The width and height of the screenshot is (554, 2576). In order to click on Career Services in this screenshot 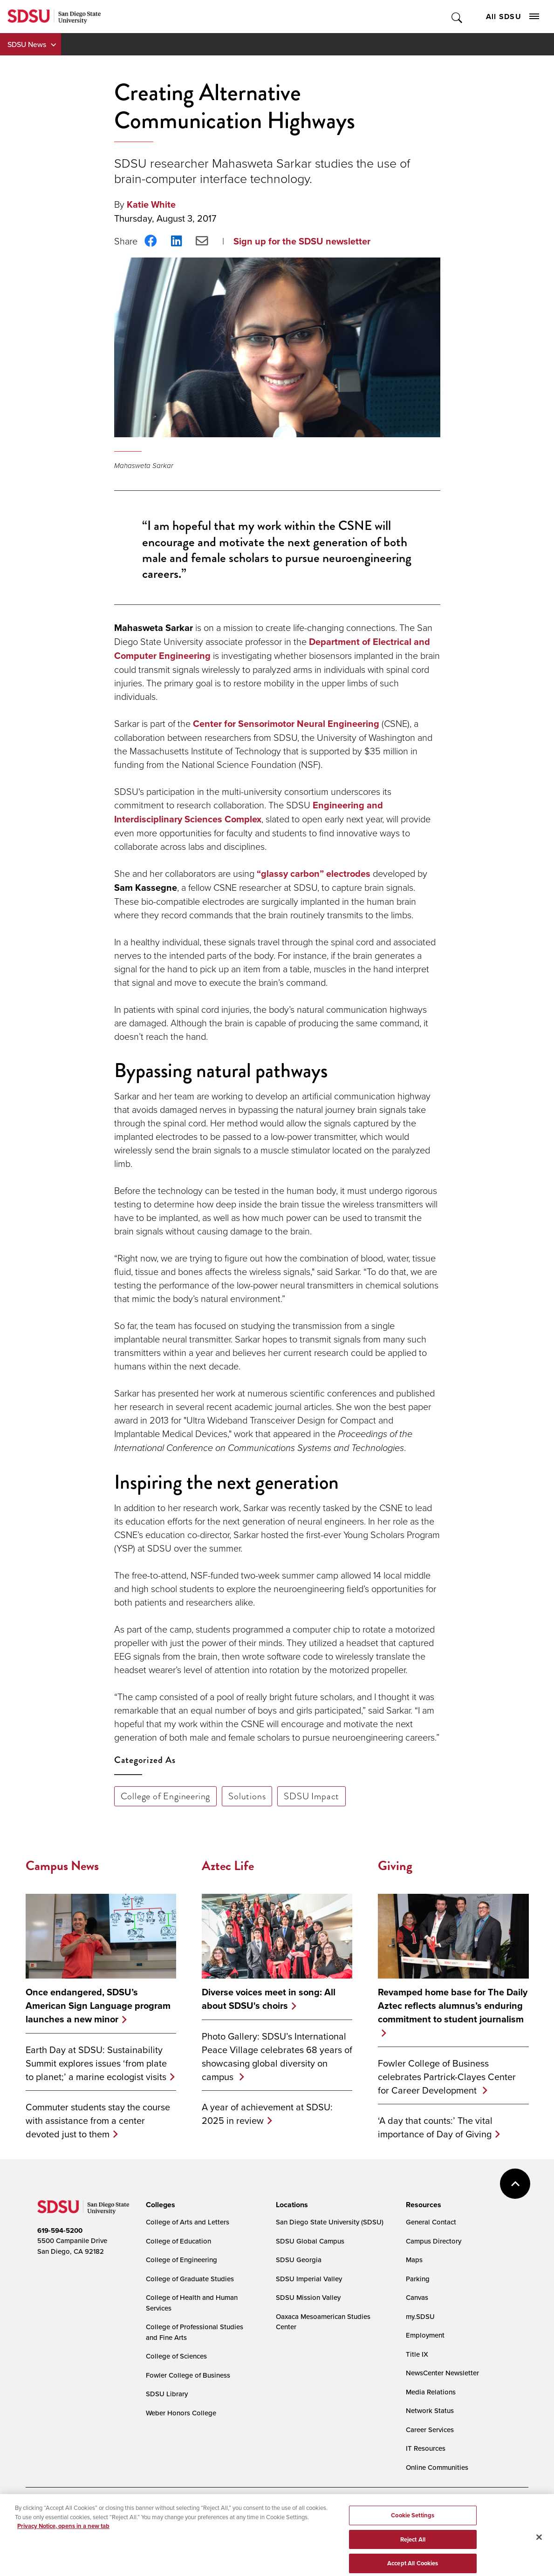, I will do `click(430, 2429)`.